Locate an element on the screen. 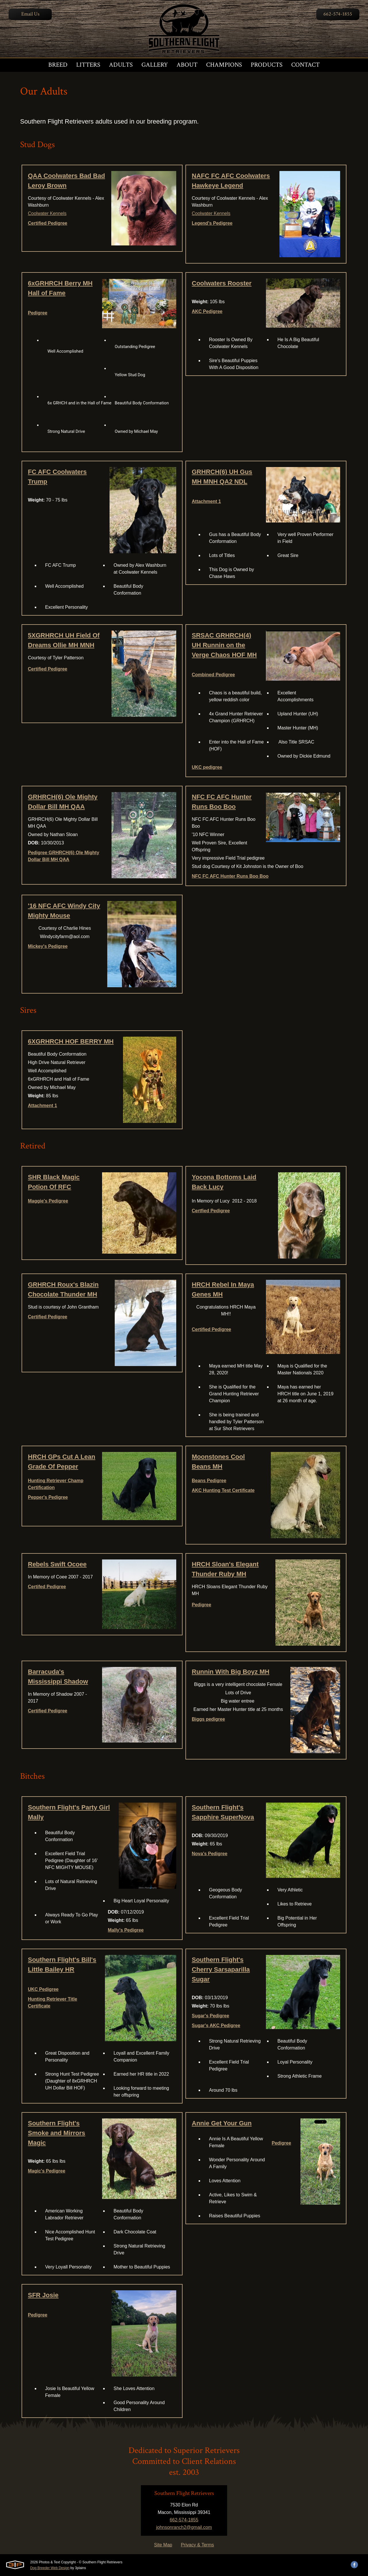 The width and height of the screenshot is (368, 2576). Biggs pedigree is located at coordinates (208, 1719).